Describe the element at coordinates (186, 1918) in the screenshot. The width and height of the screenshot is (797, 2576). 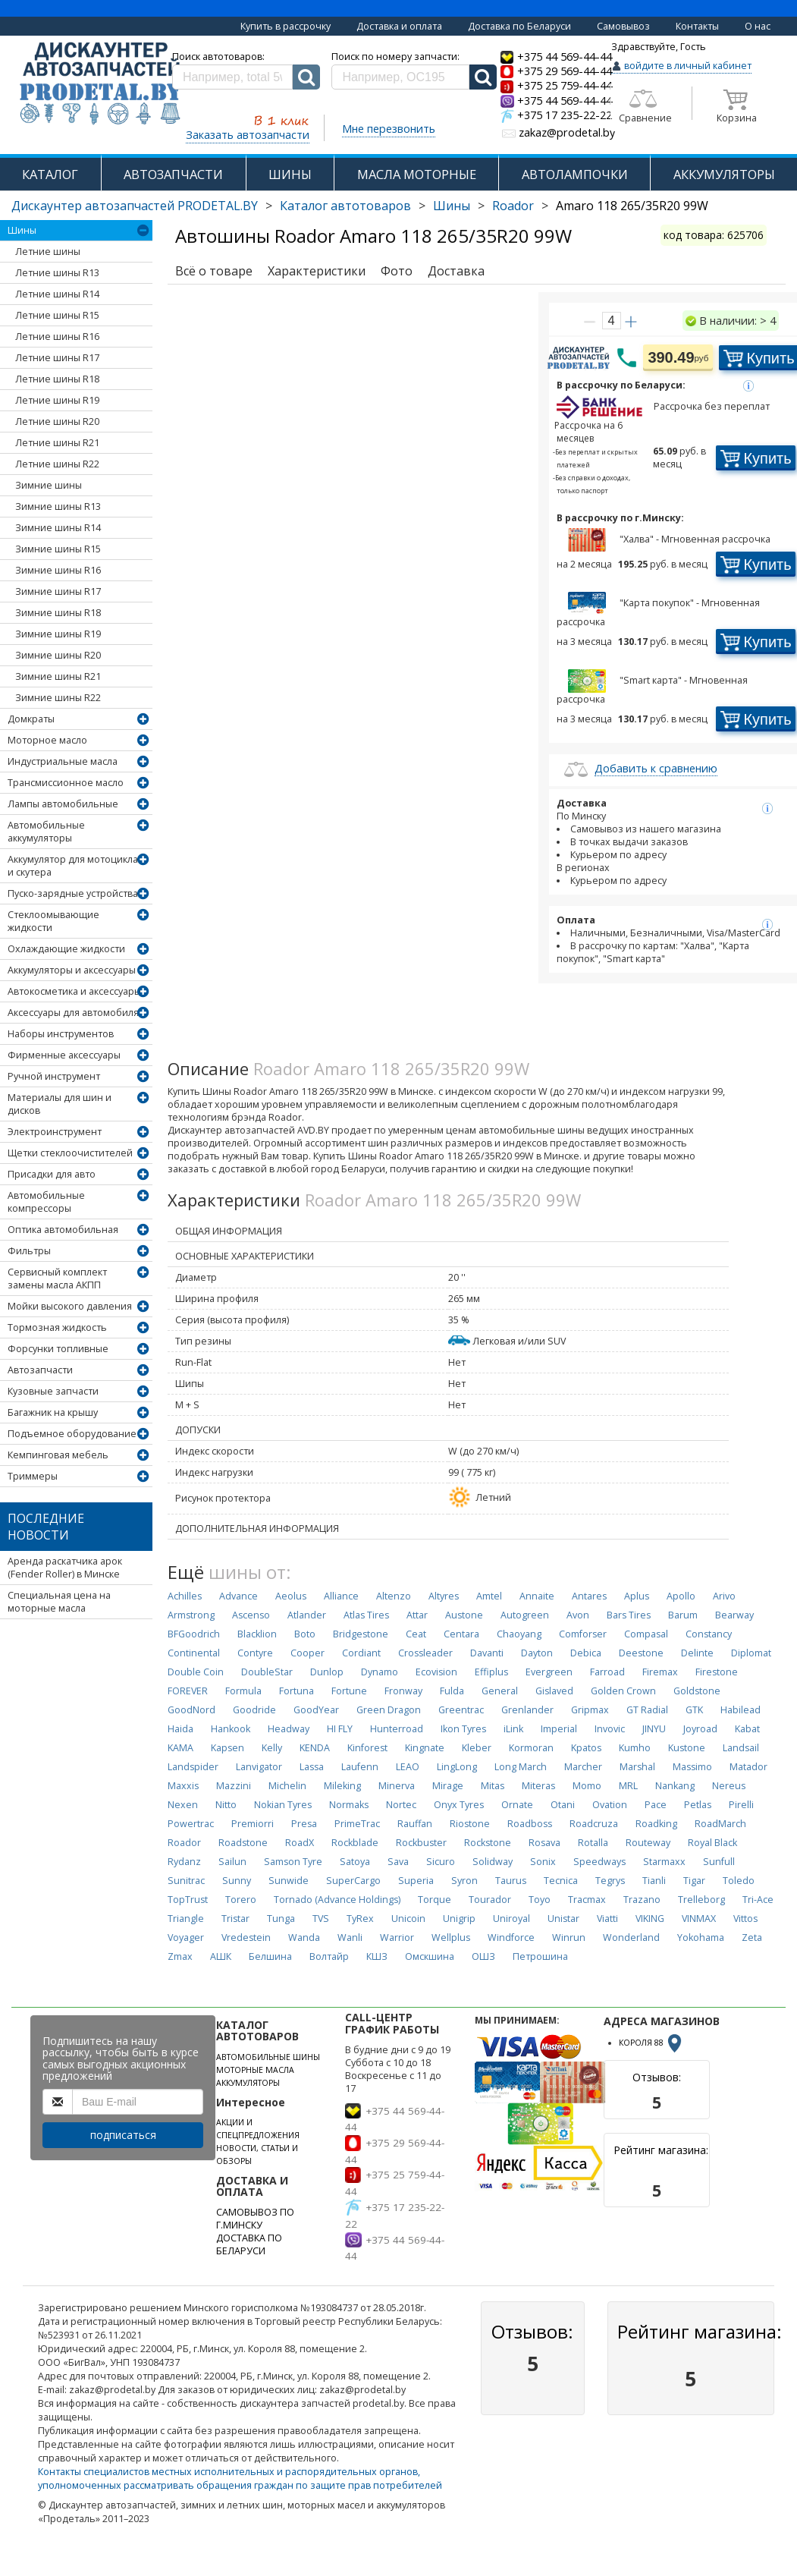
I see `Triangle` at that location.